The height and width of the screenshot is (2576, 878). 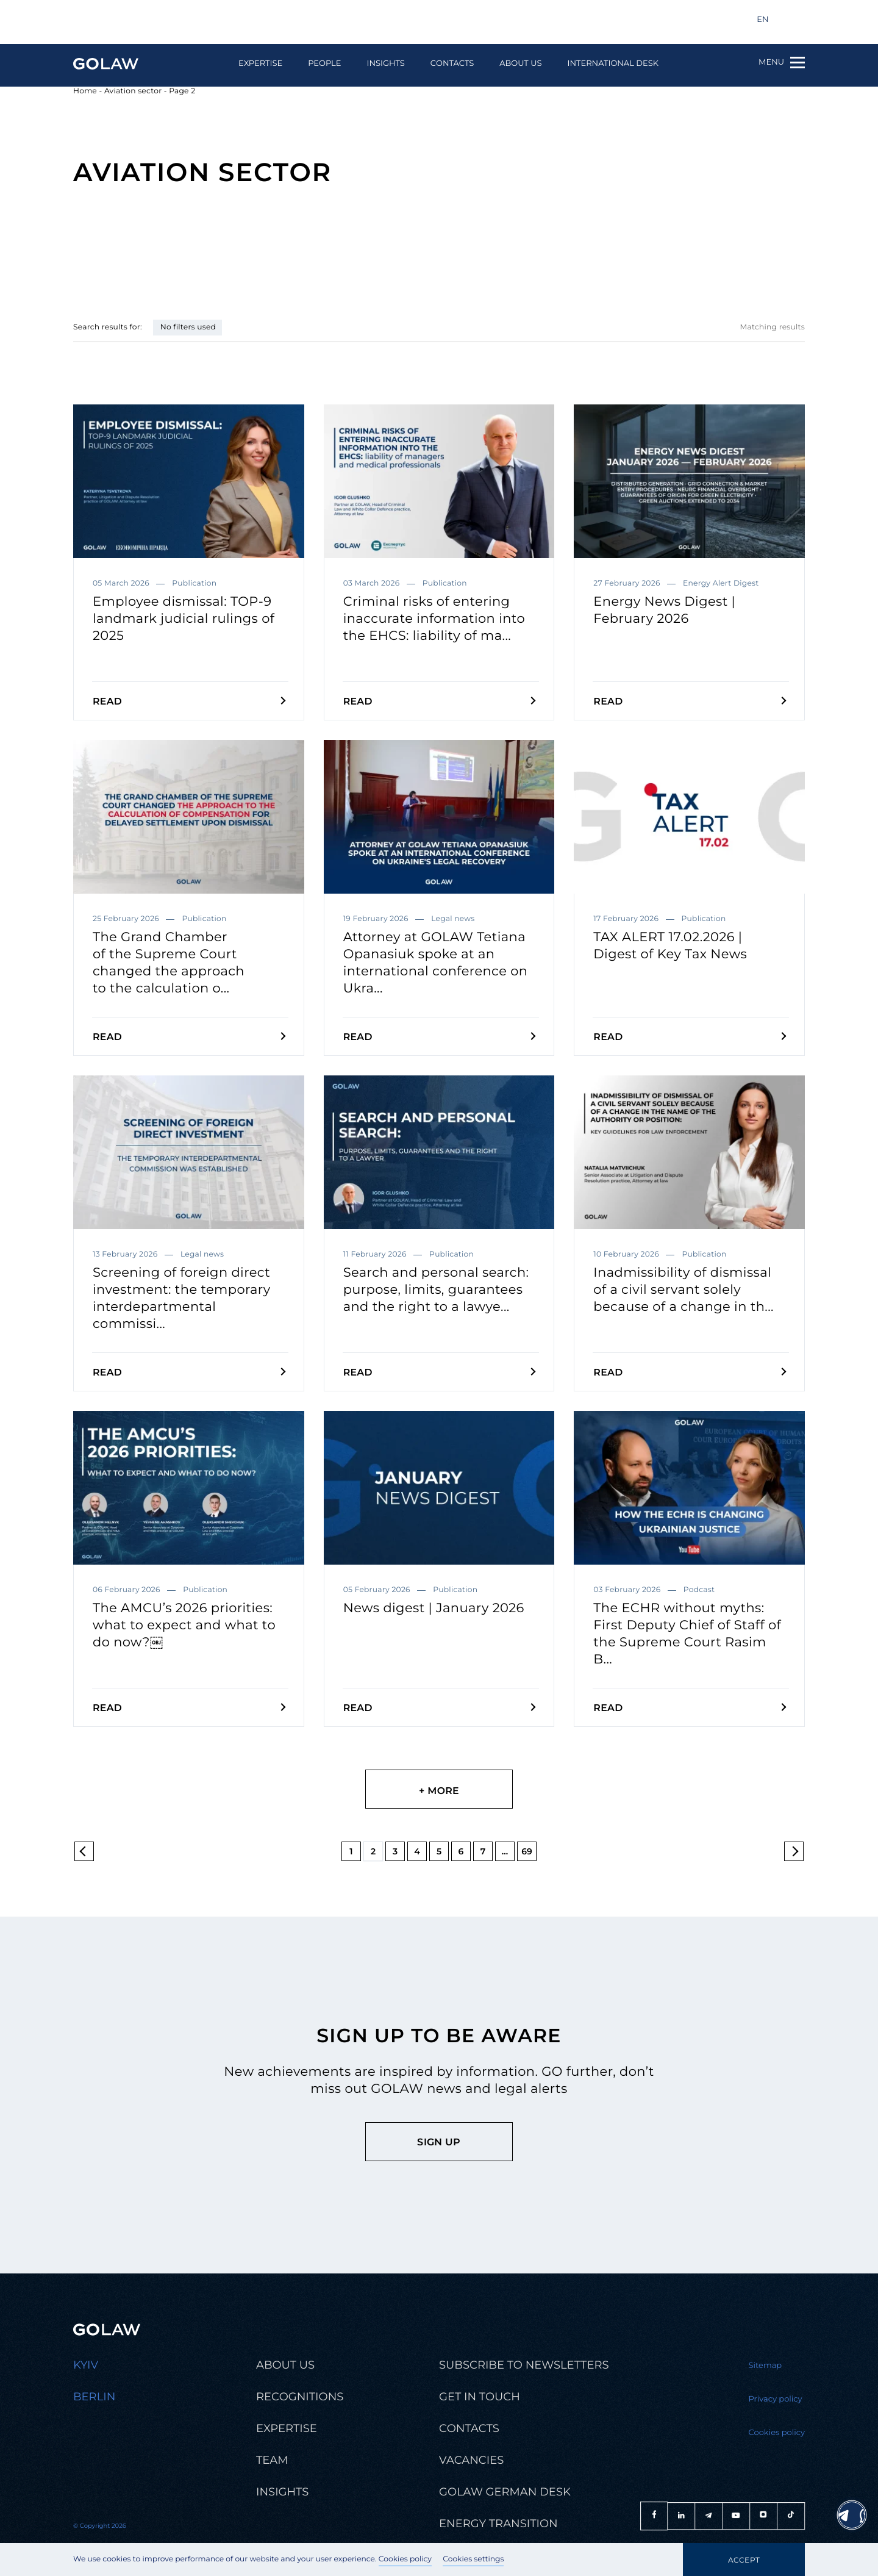 What do you see at coordinates (133, 91) in the screenshot?
I see `Aviation sector` at bounding box center [133, 91].